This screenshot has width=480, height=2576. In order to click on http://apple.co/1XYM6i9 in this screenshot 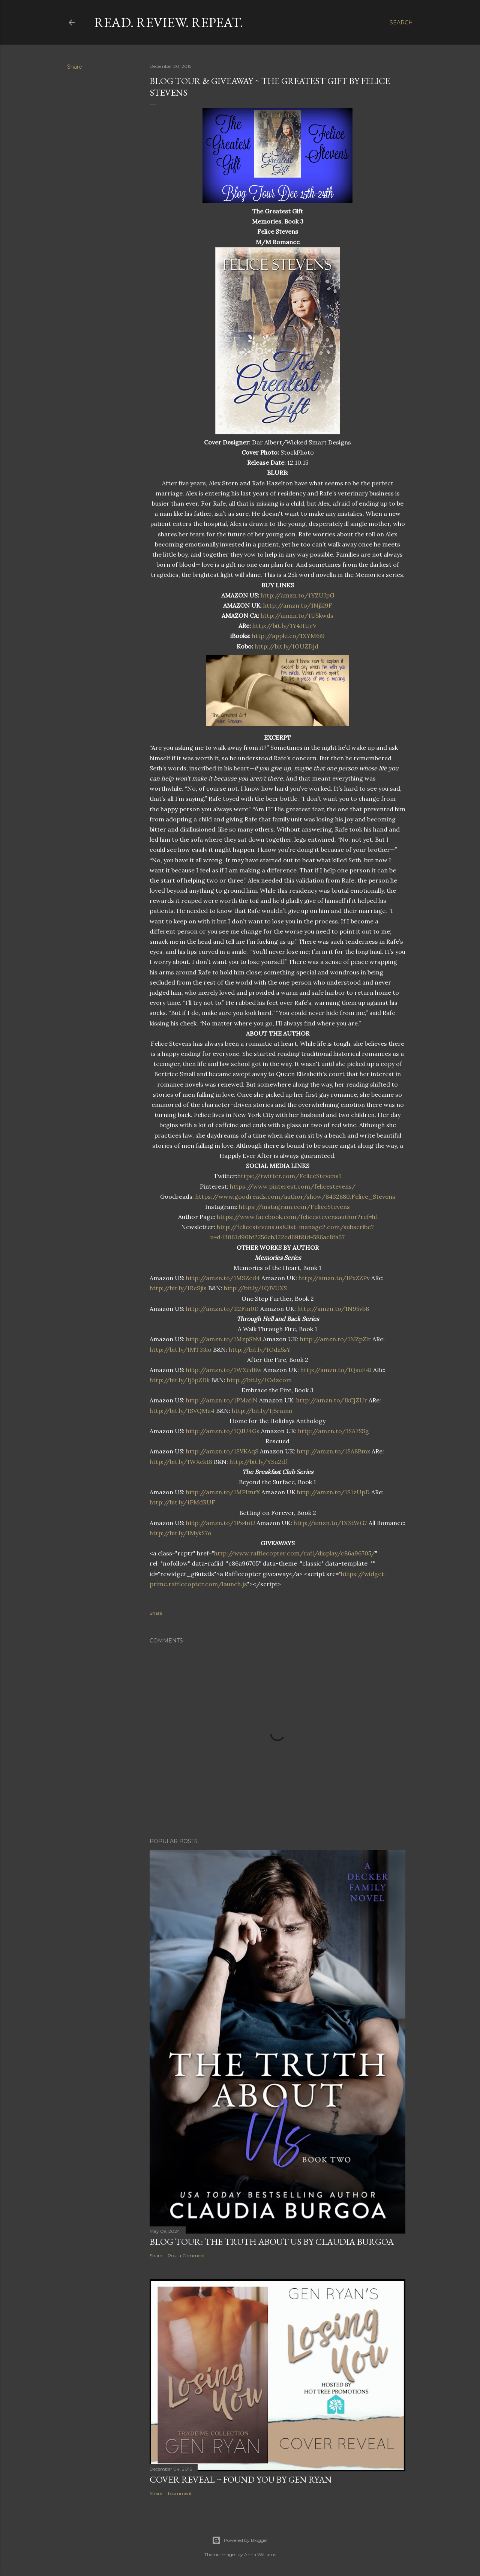, I will do `click(288, 635)`.